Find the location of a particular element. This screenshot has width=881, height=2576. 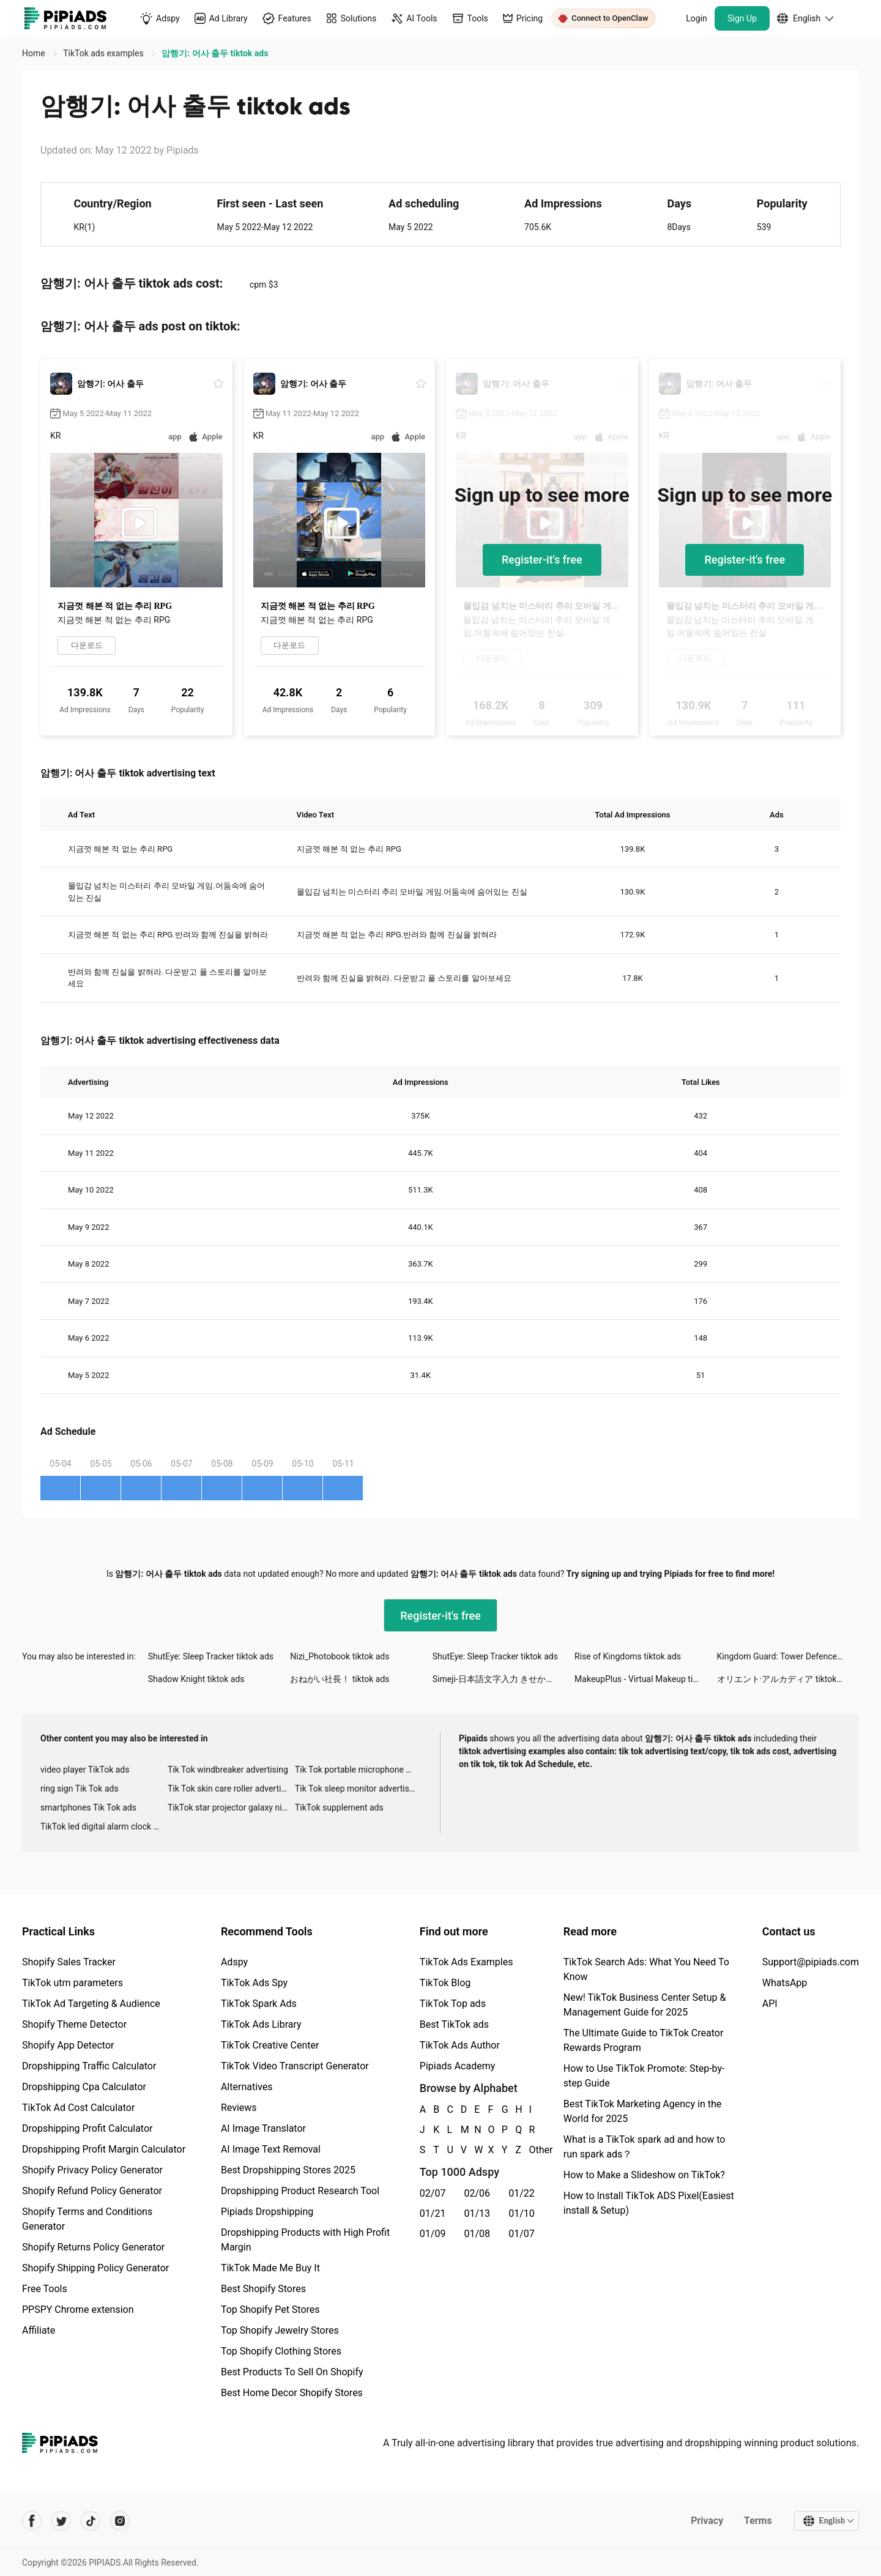

Best TikTok Marketing Agency in the World for 2025 is located at coordinates (642, 2111).